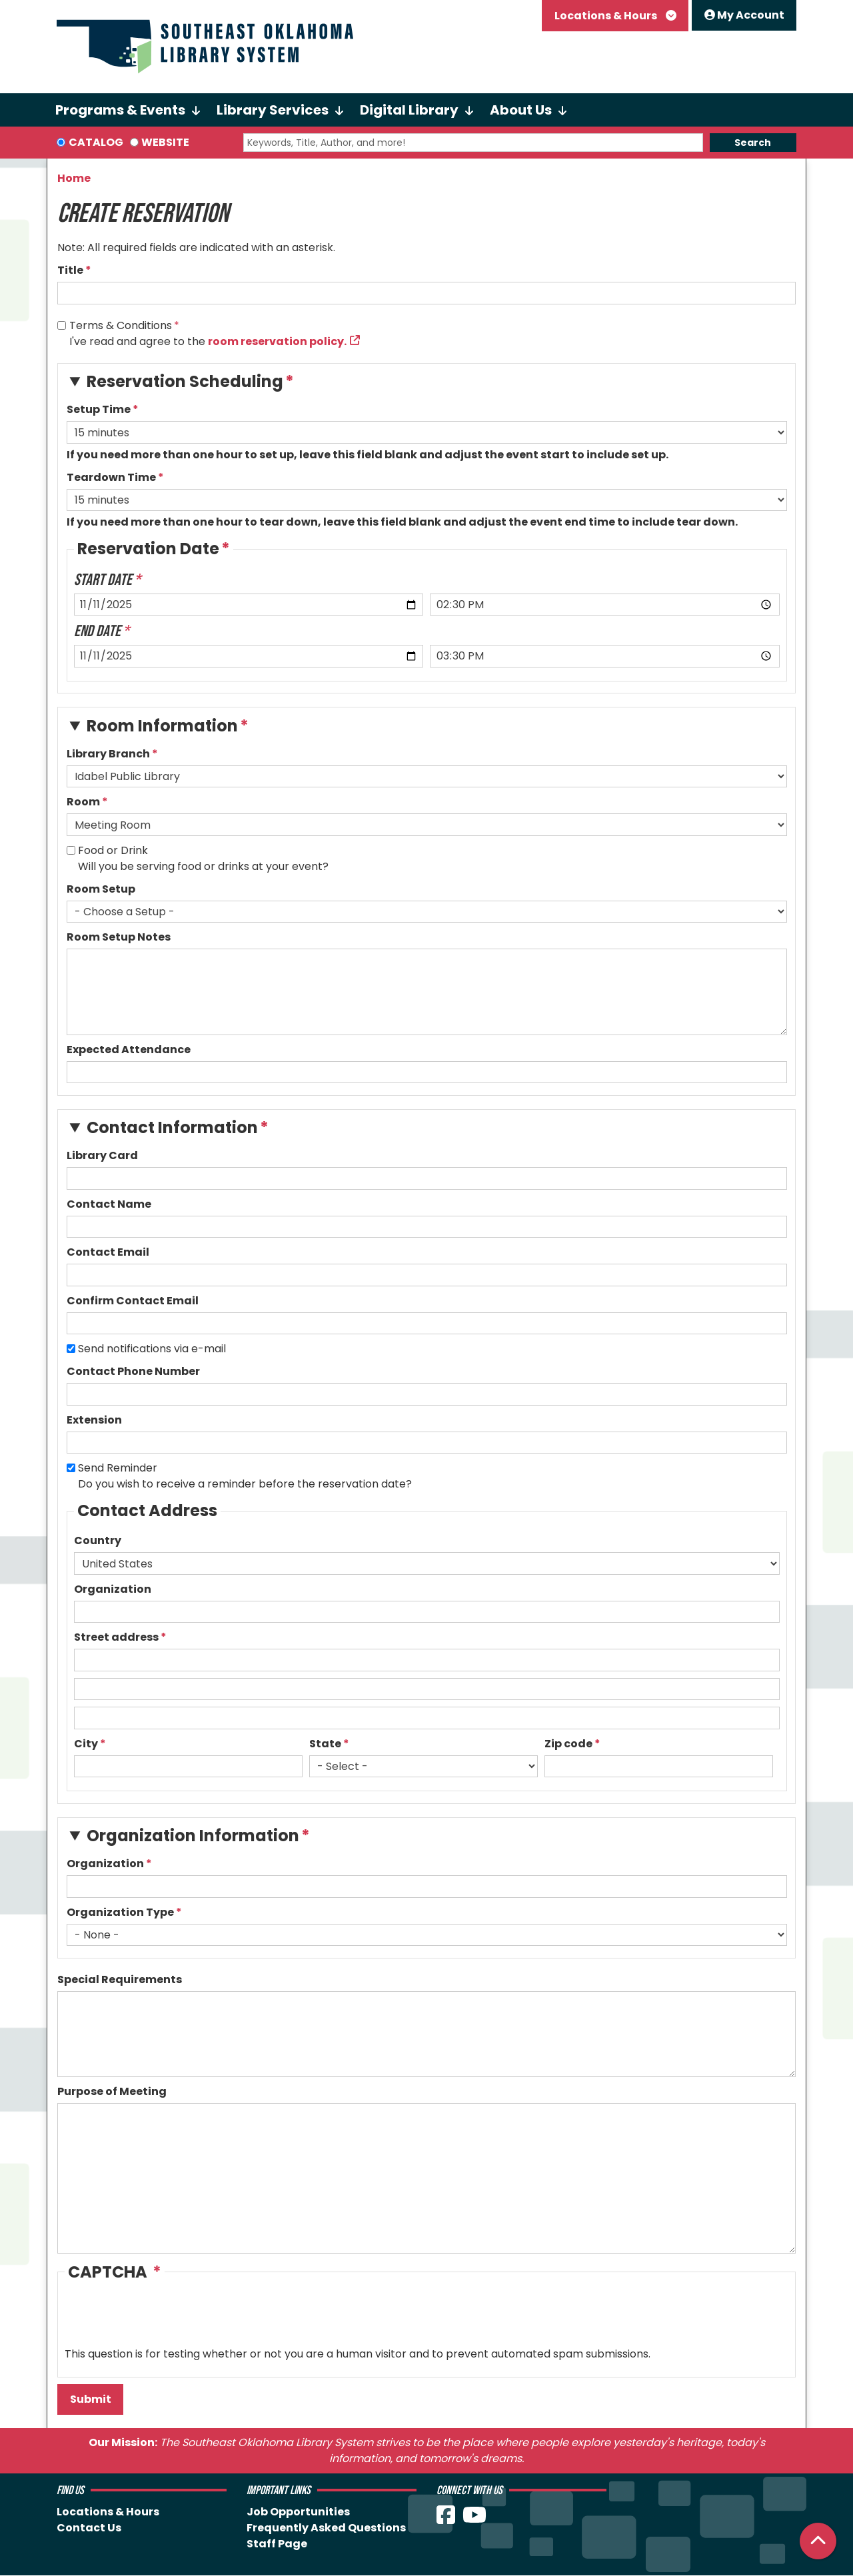  Describe the element at coordinates (112, 2091) in the screenshot. I see `Purpose of Meeting` at that location.